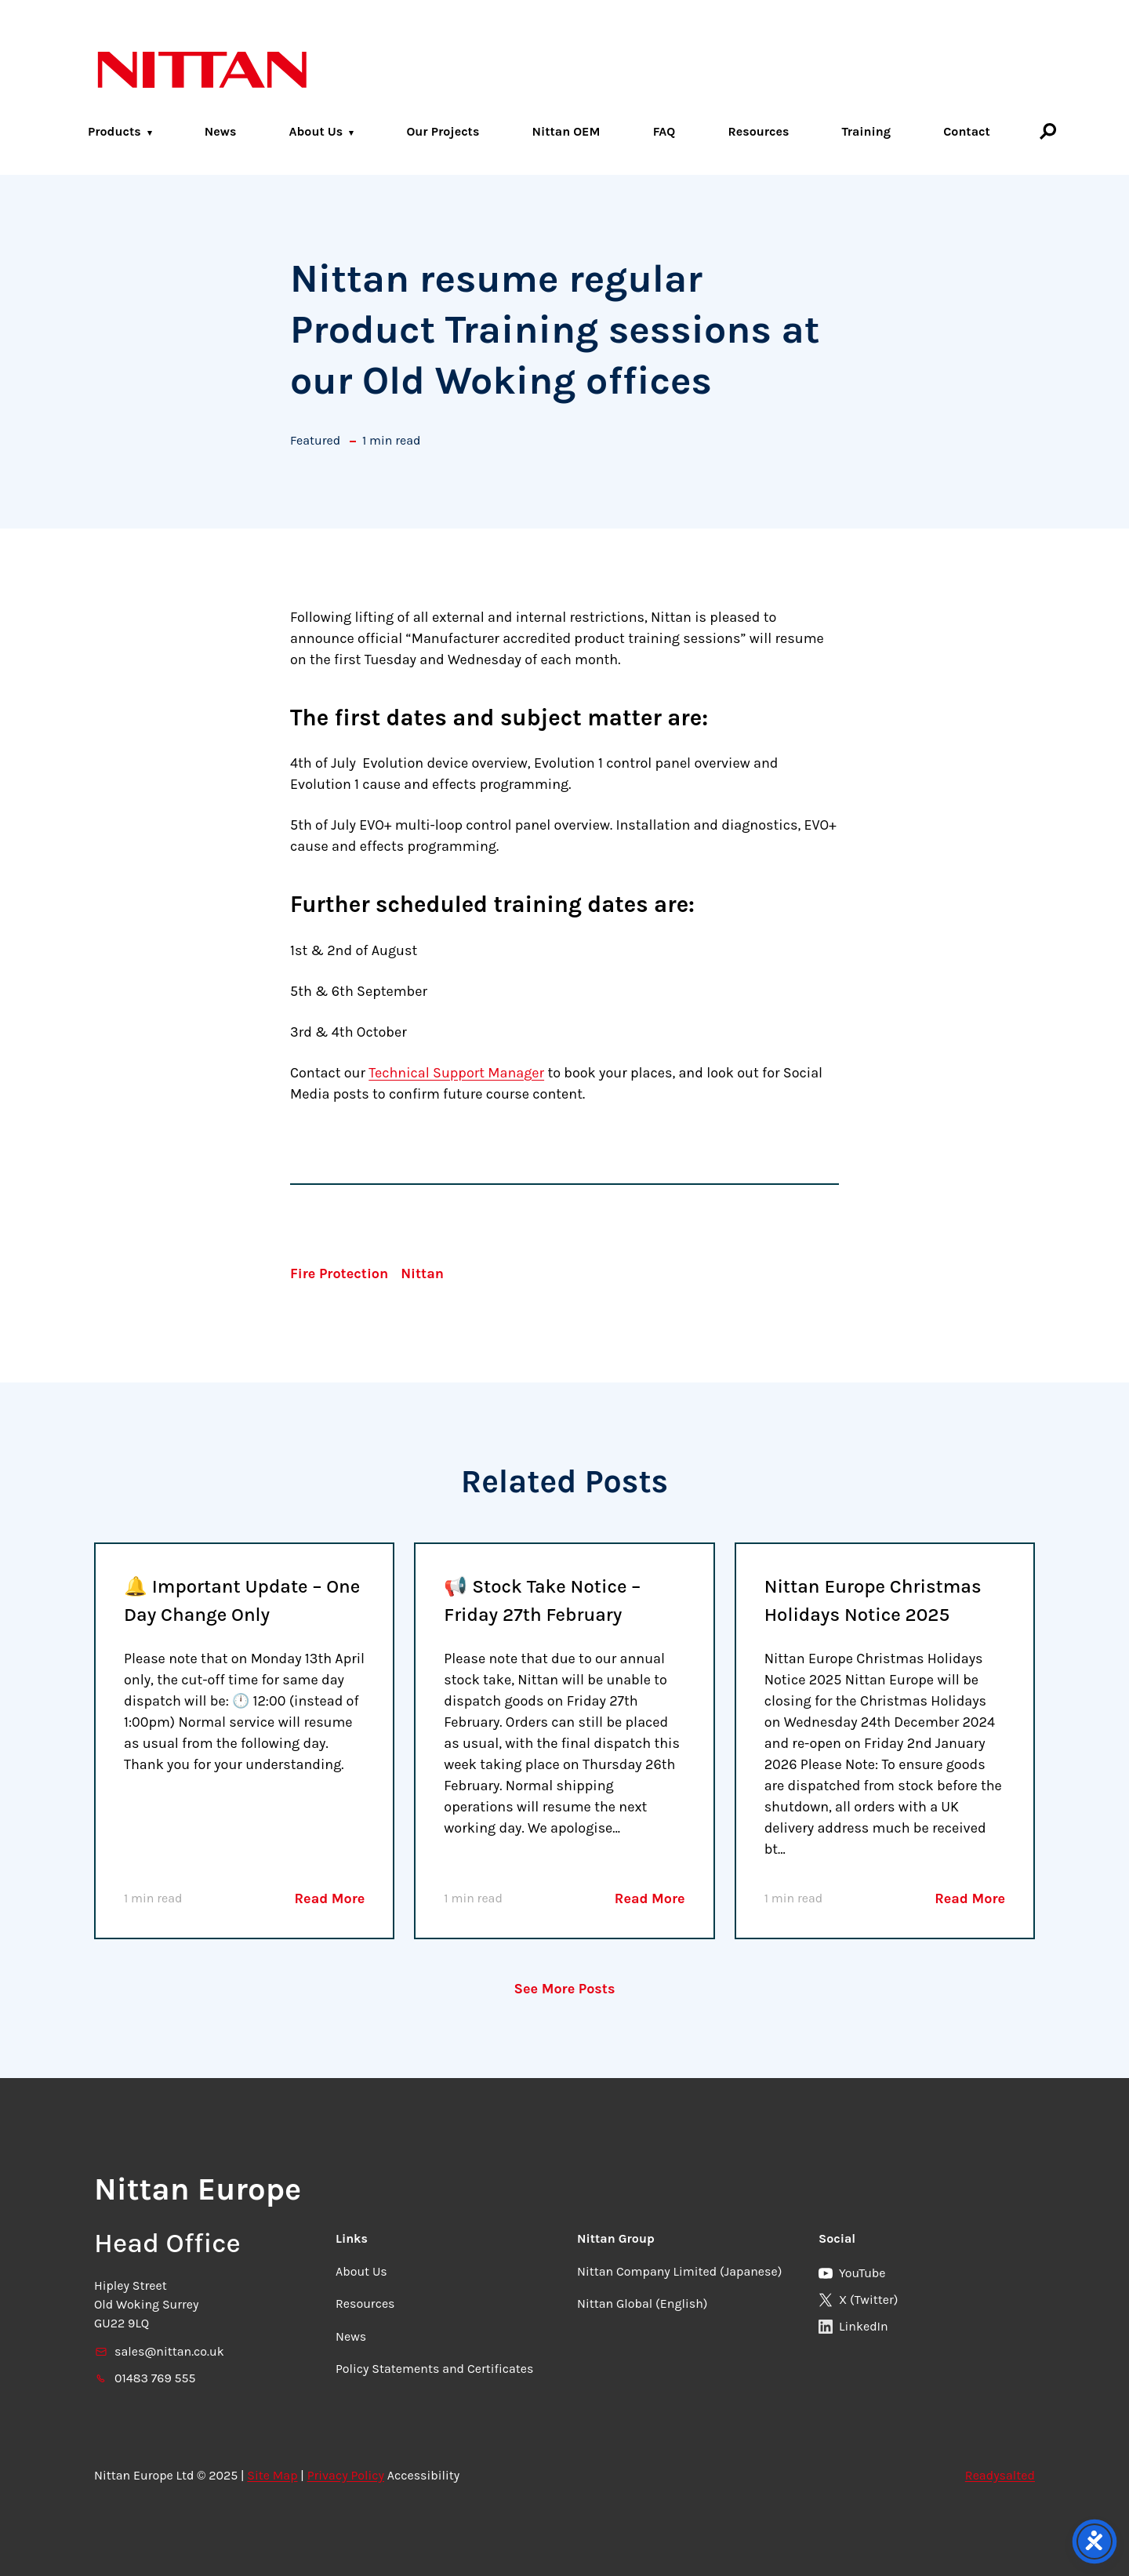 Image resolution: width=1129 pixels, height=2576 pixels. What do you see at coordinates (145, 2378) in the screenshot?
I see `01483 769 555` at bounding box center [145, 2378].